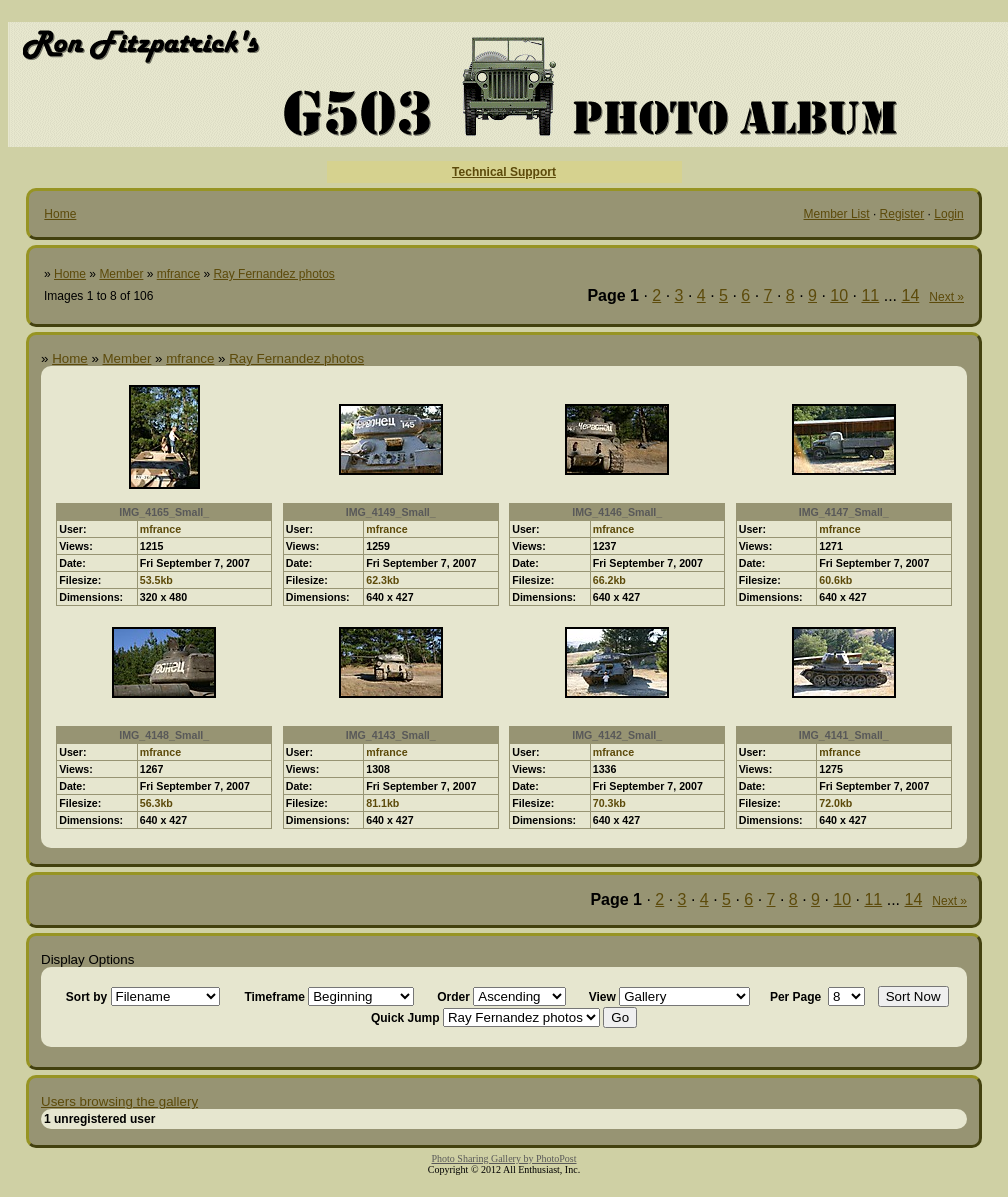 This screenshot has width=1008, height=1197. What do you see at coordinates (164, 735) in the screenshot?
I see `IMG_4148_Small_` at bounding box center [164, 735].